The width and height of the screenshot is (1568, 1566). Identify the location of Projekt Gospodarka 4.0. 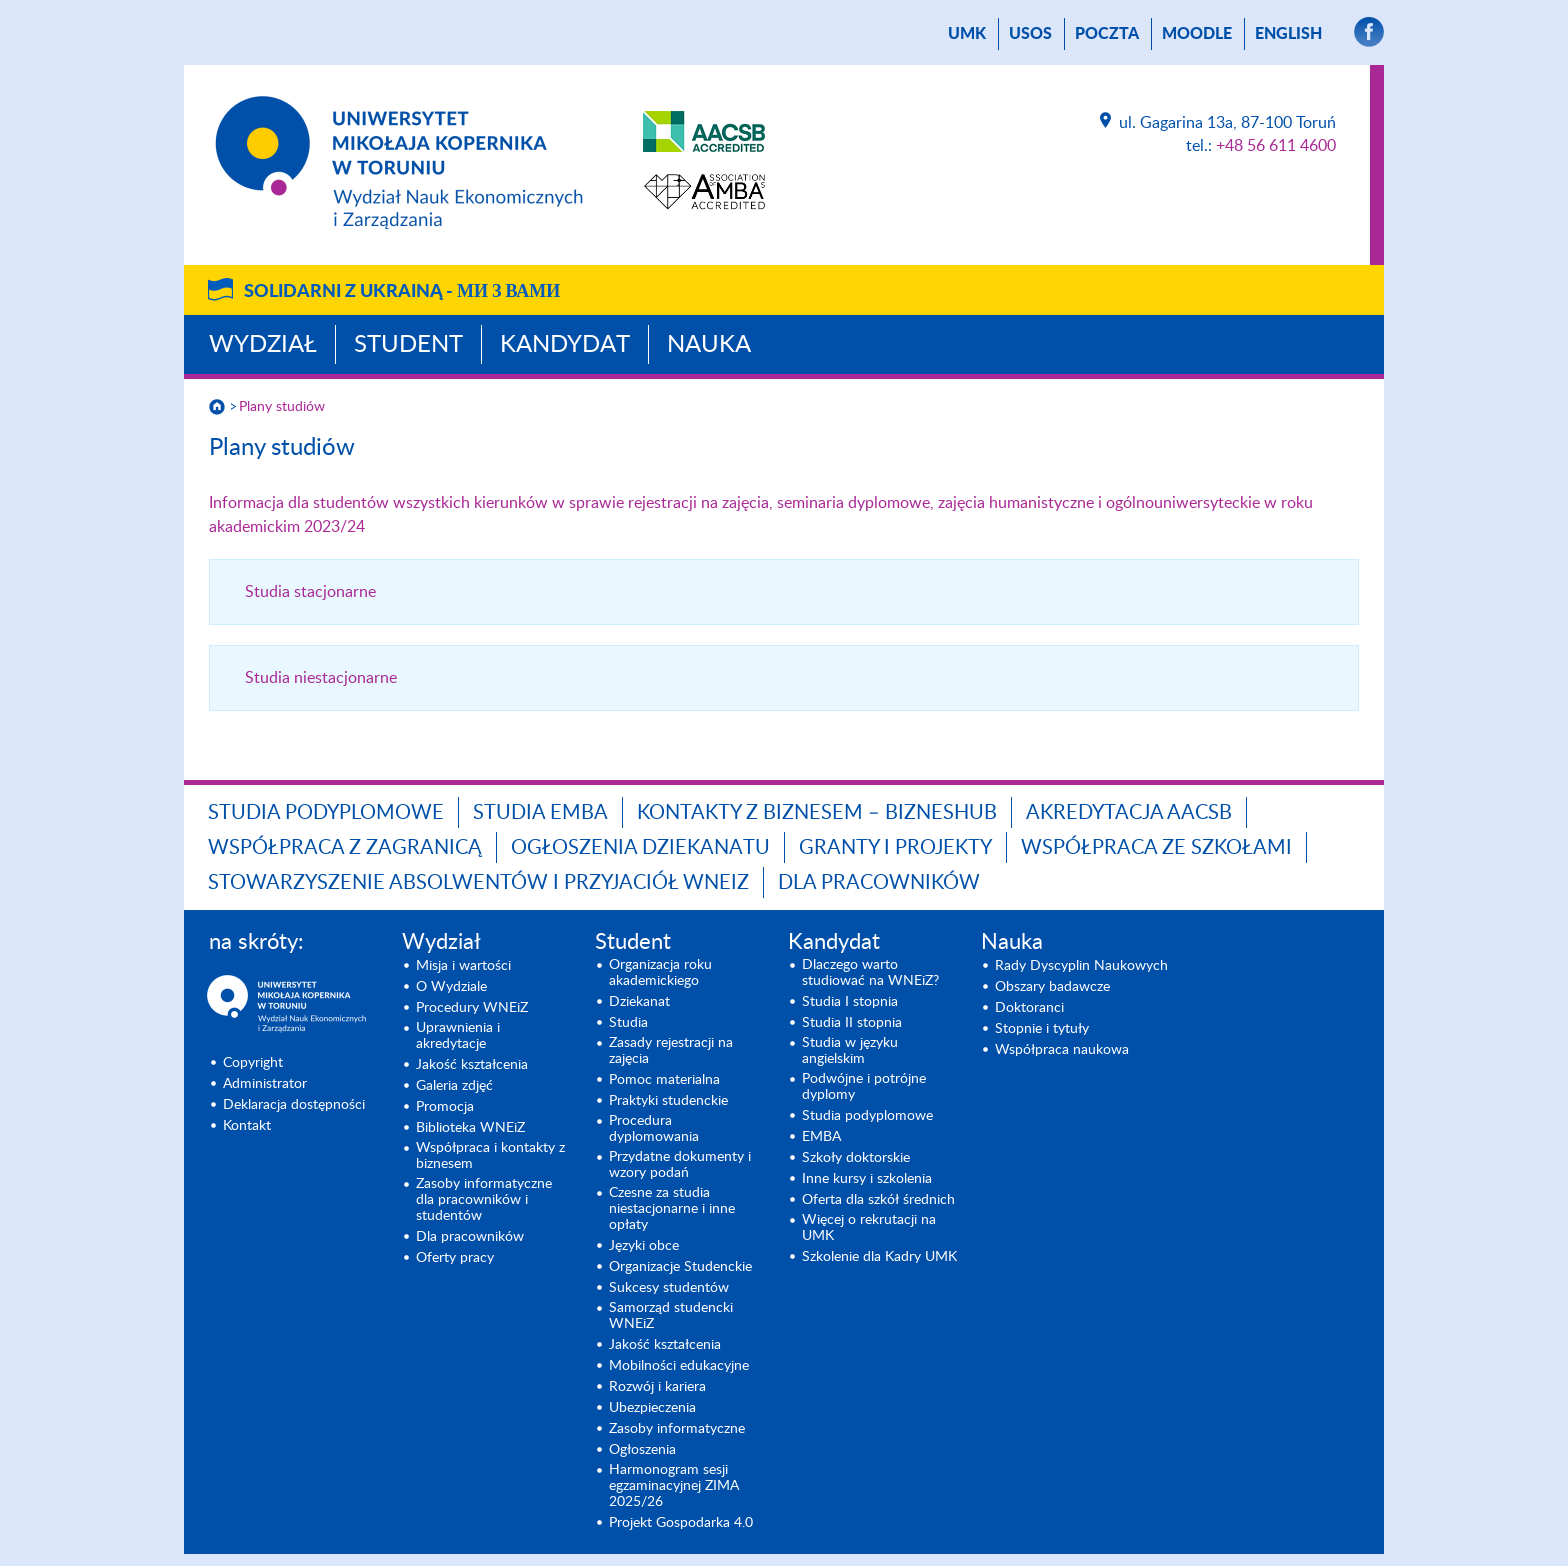
(681, 1523).